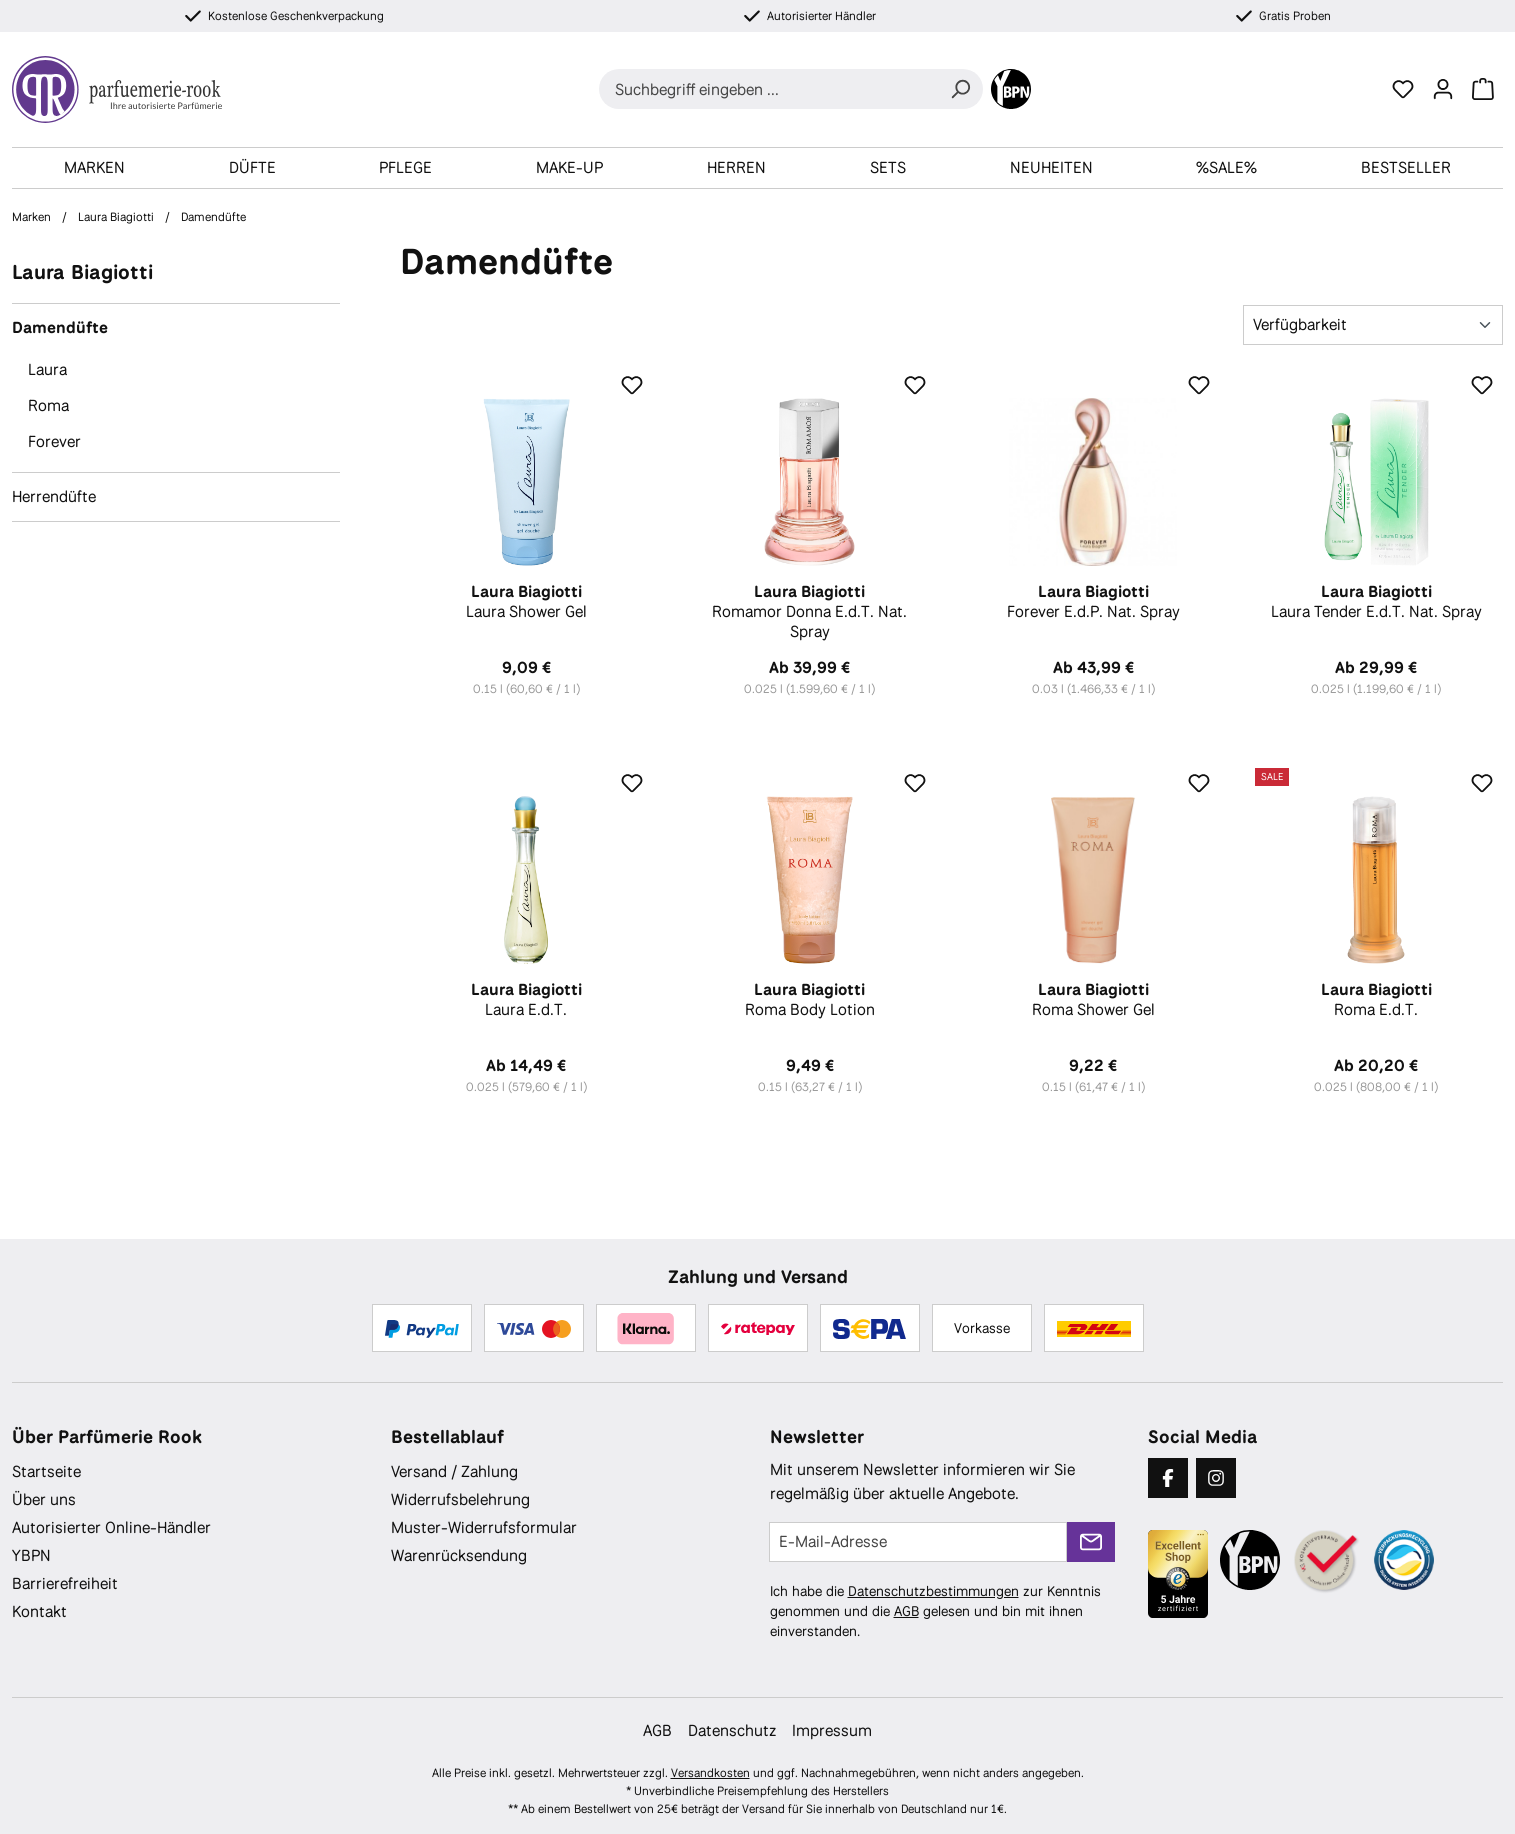 The height and width of the screenshot is (1834, 1515). Describe the element at coordinates (82, 271) in the screenshot. I see `Laura Biagiotti` at that location.